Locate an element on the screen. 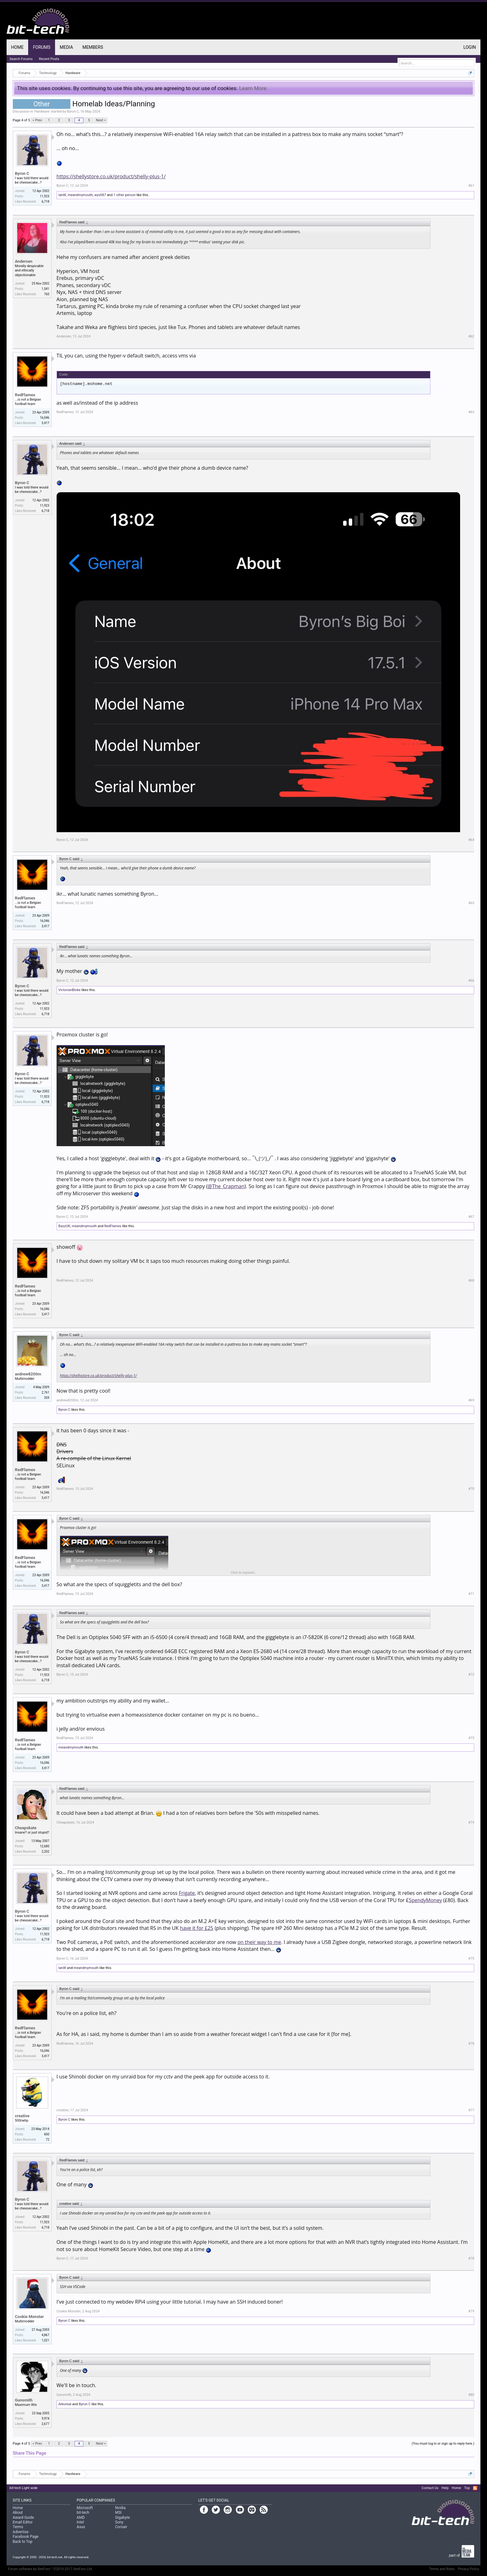  Login is located at coordinates (469, 47).